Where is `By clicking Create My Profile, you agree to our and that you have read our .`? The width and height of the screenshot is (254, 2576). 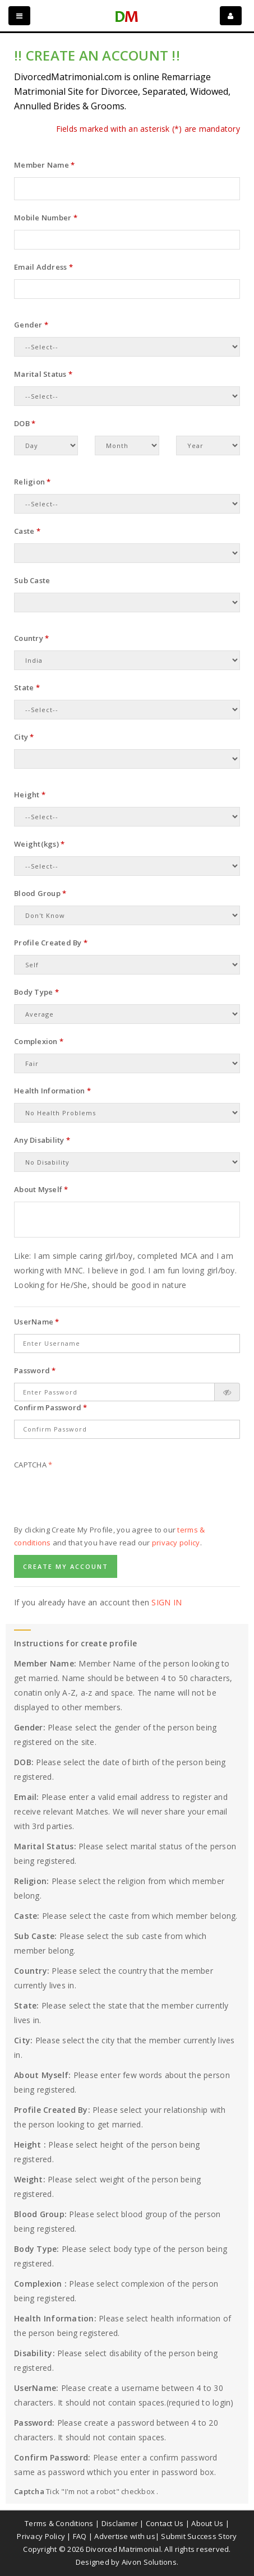
By clicking Create My Profile, you agree to our and that you have read our . is located at coordinates (109, 1536).